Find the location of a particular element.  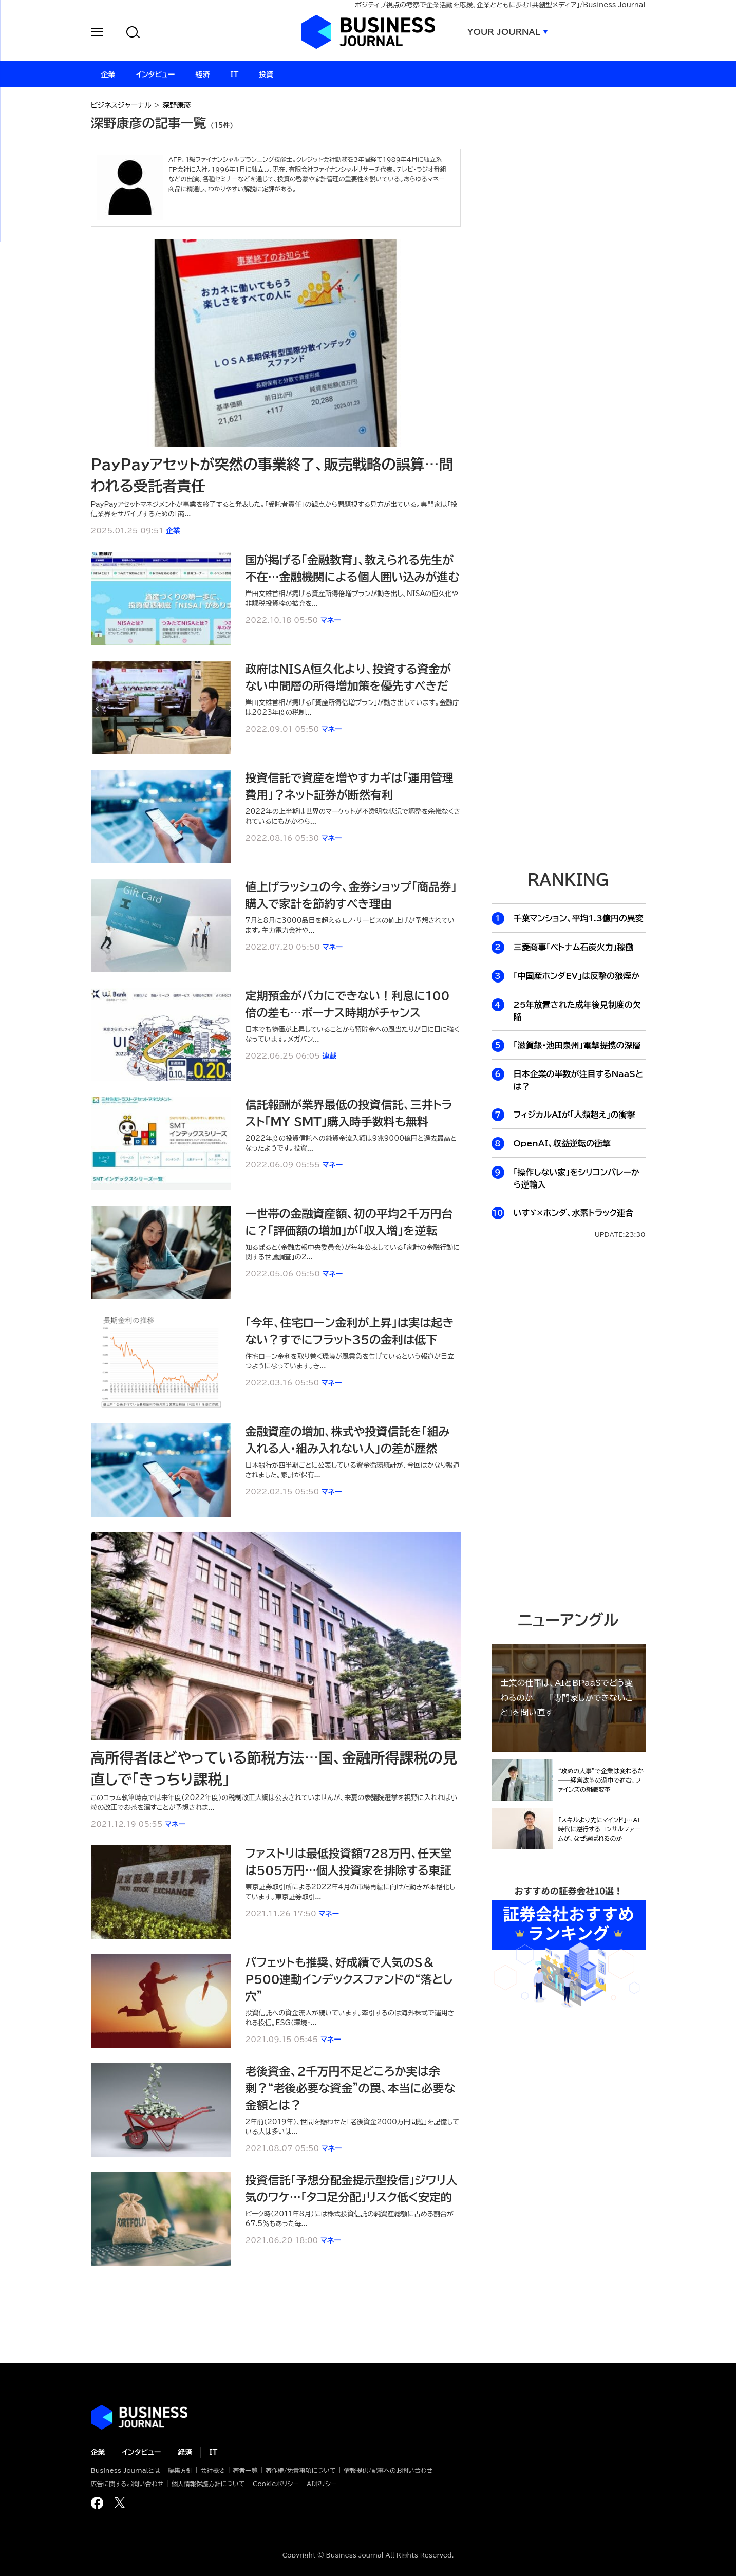

連載 is located at coordinates (330, 1056).